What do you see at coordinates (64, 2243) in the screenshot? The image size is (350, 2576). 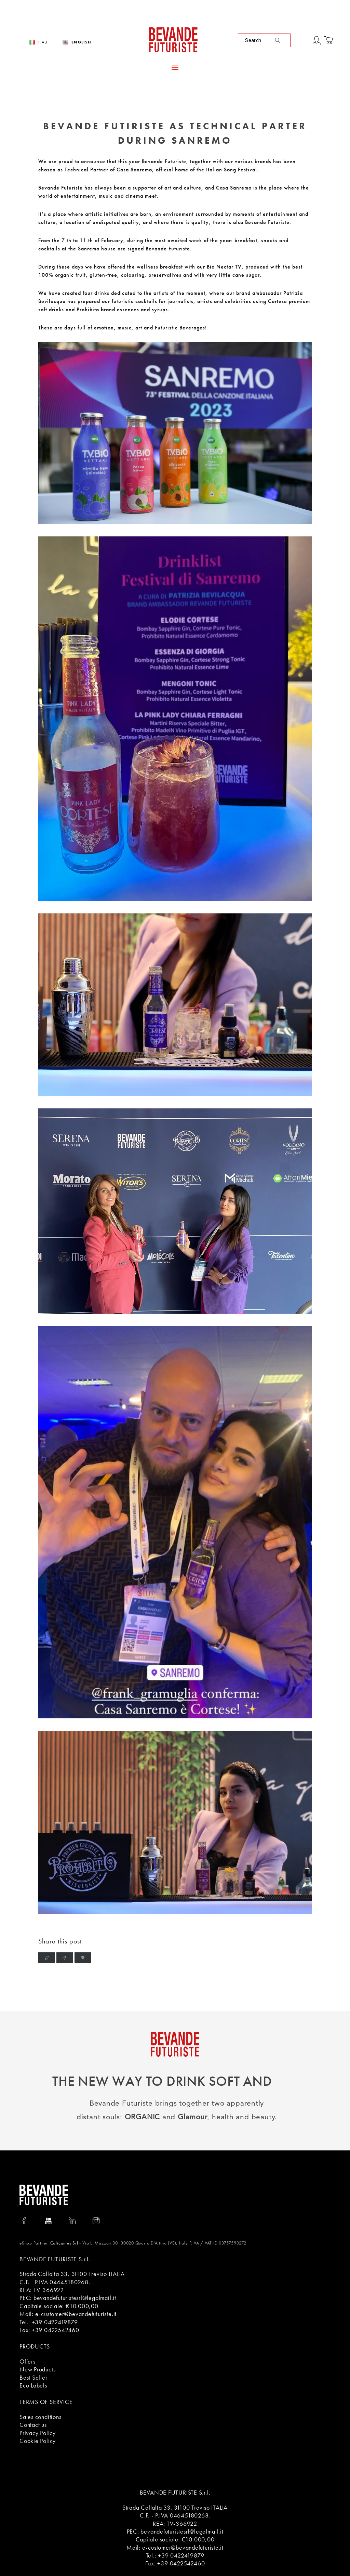 I see `Calicantus Srl` at bounding box center [64, 2243].